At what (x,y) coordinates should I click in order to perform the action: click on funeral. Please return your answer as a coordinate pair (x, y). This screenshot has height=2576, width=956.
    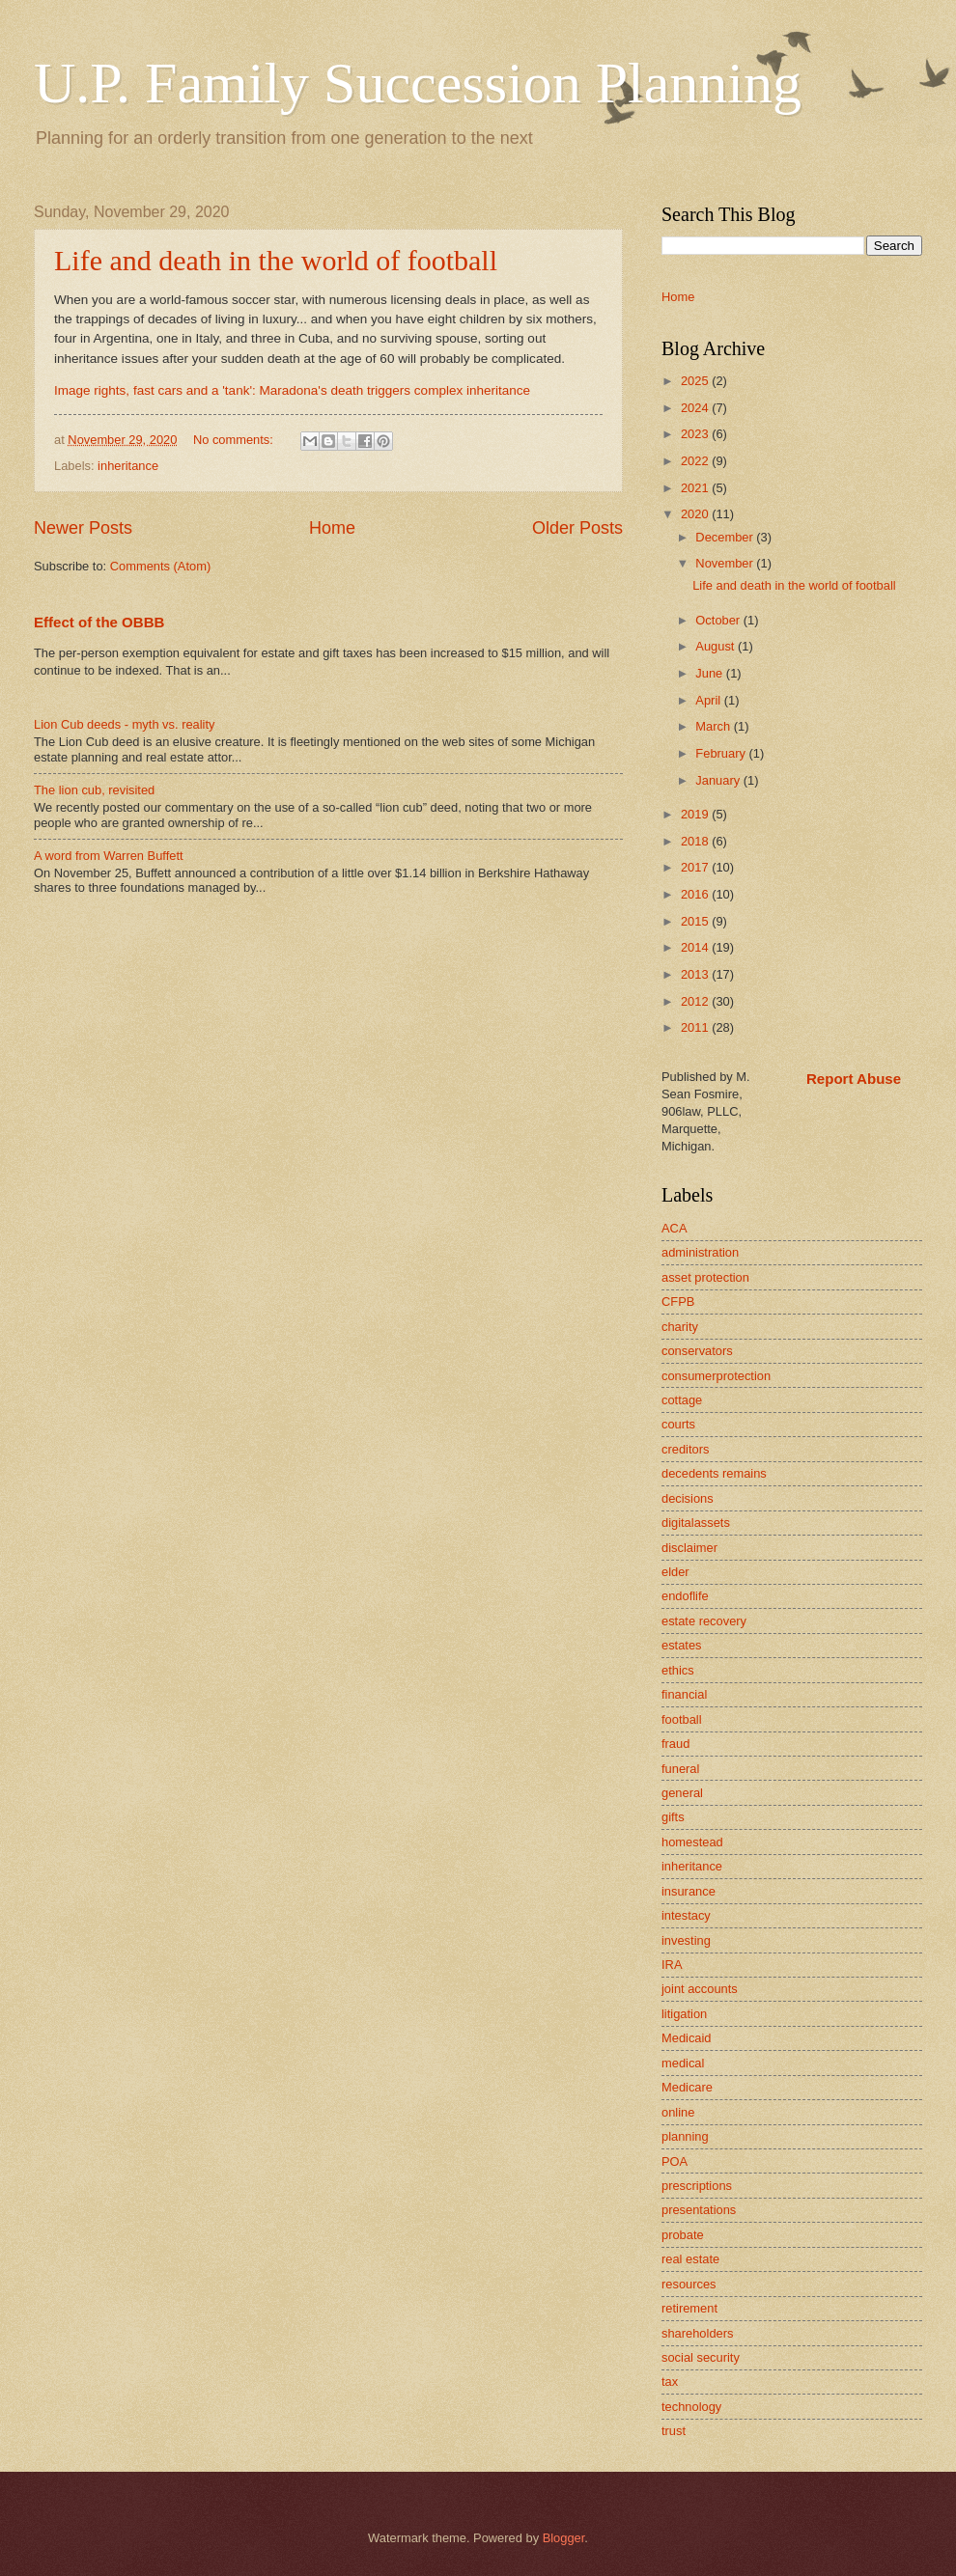
    Looking at the image, I should click on (680, 1768).